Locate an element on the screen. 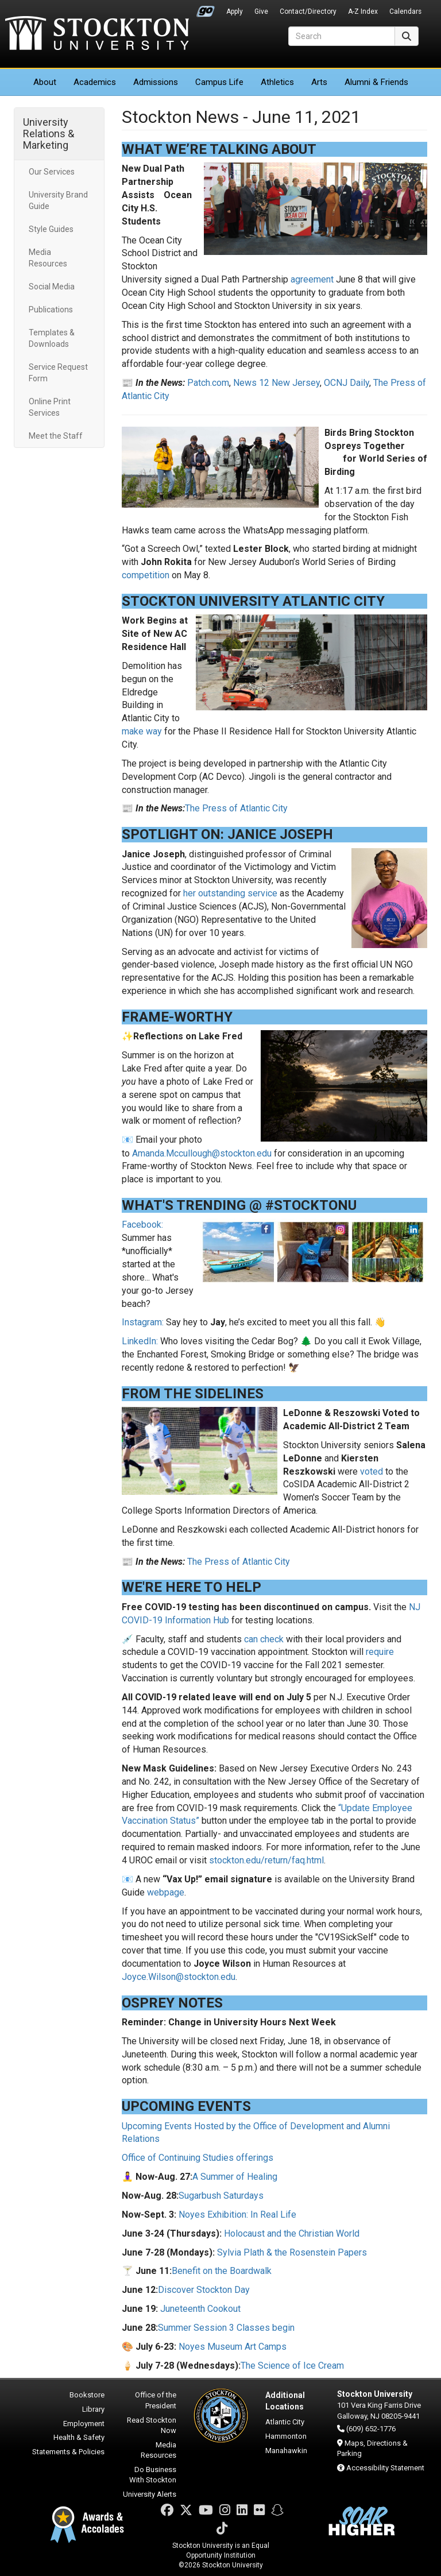 This screenshot has width=441, height=2576. Accessibility Statement is located at coordinates (385, 2467).